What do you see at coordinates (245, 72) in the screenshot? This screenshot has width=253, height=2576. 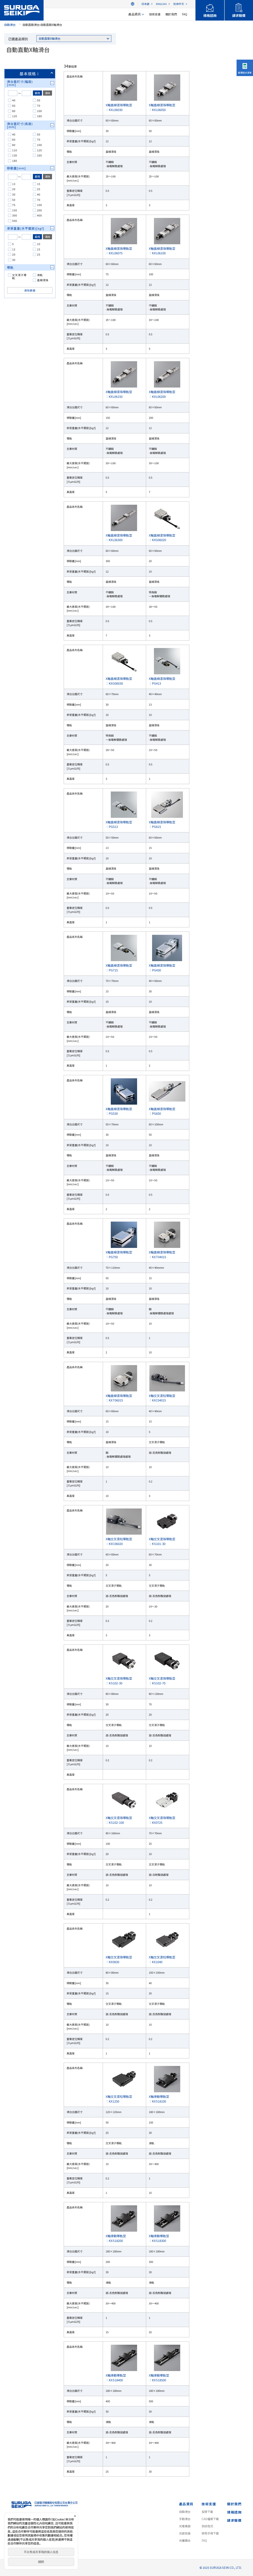 I see `報價請求清單` at bounding box center [245, 72].